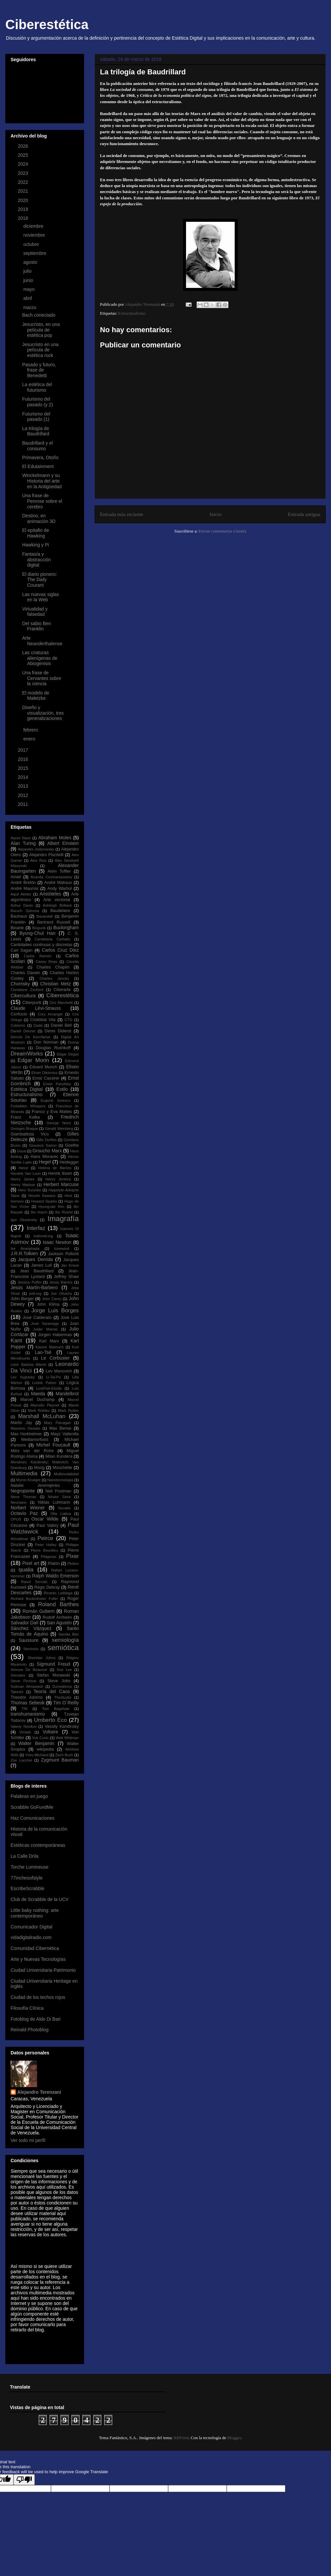 The height and width of the screenshot is (2576, 331). Describe the element at coordinates (23, 995) in the screenshot. I see `Cibercultura` at that location.